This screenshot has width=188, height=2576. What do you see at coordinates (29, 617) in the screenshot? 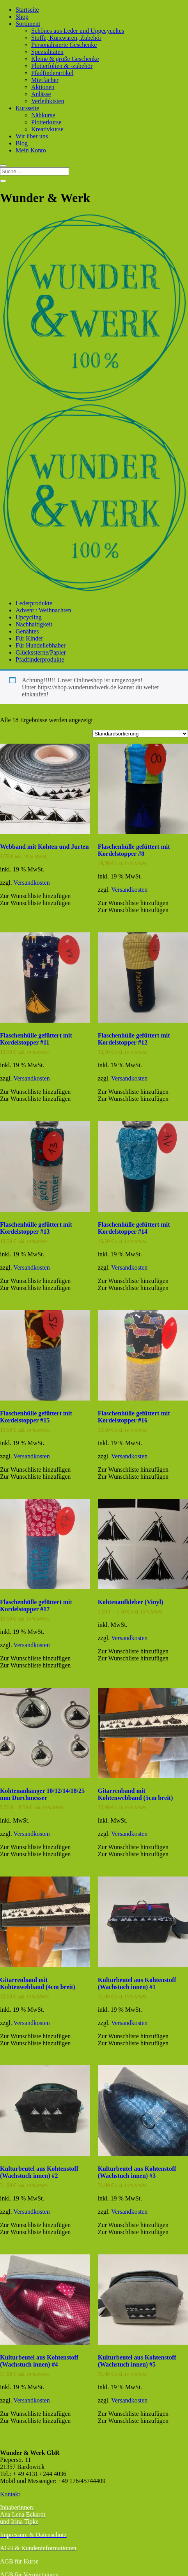
I see `Upcycling` at bounding box center [29, 617].